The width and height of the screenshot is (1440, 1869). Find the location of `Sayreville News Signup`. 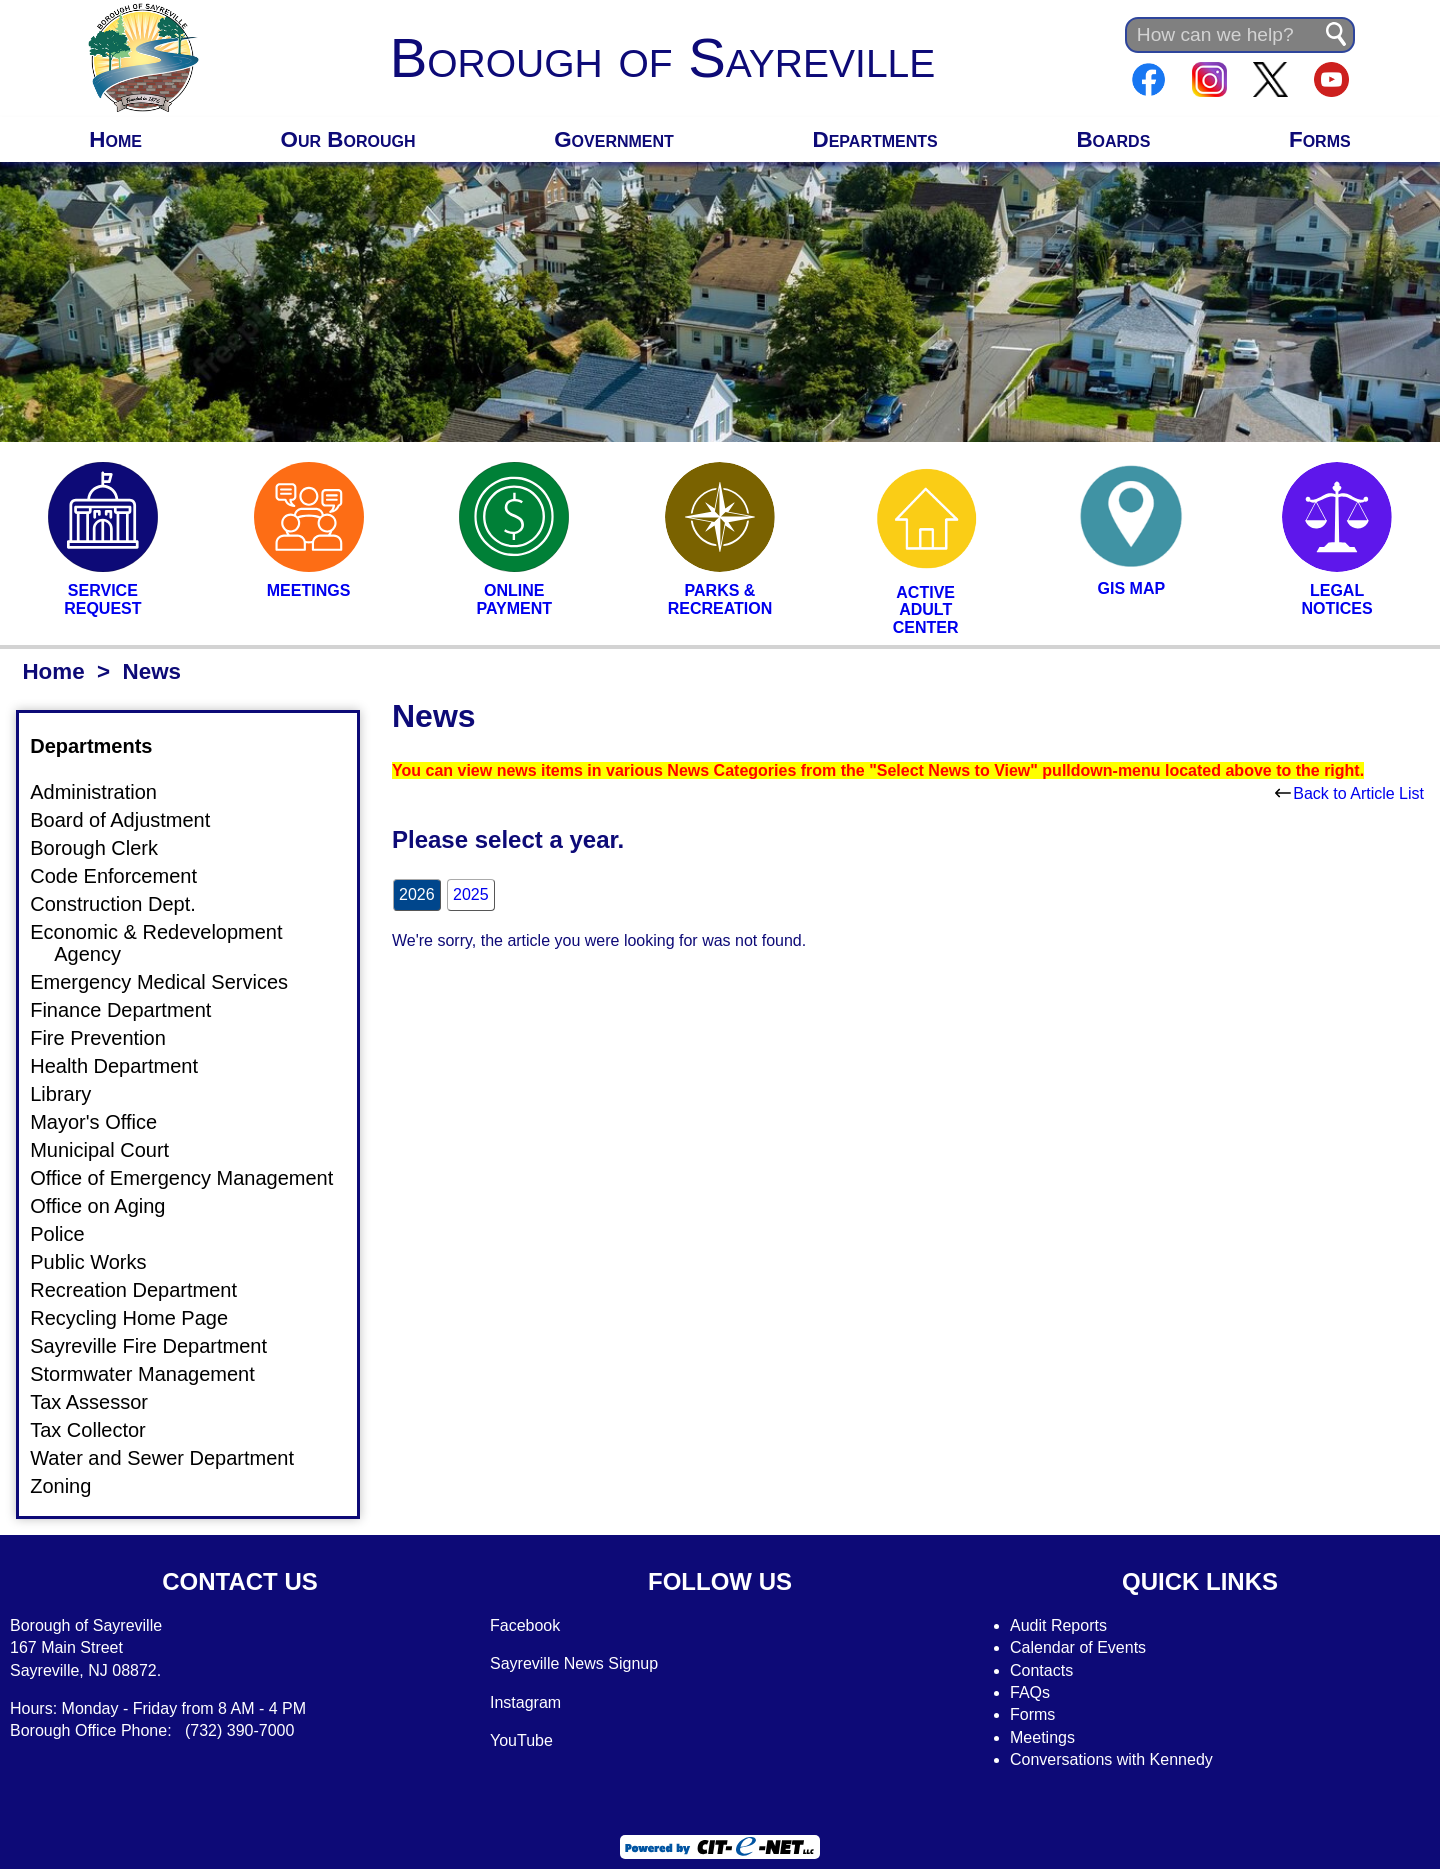

Sayreville News Signup is located at coordinates (574, 1663).